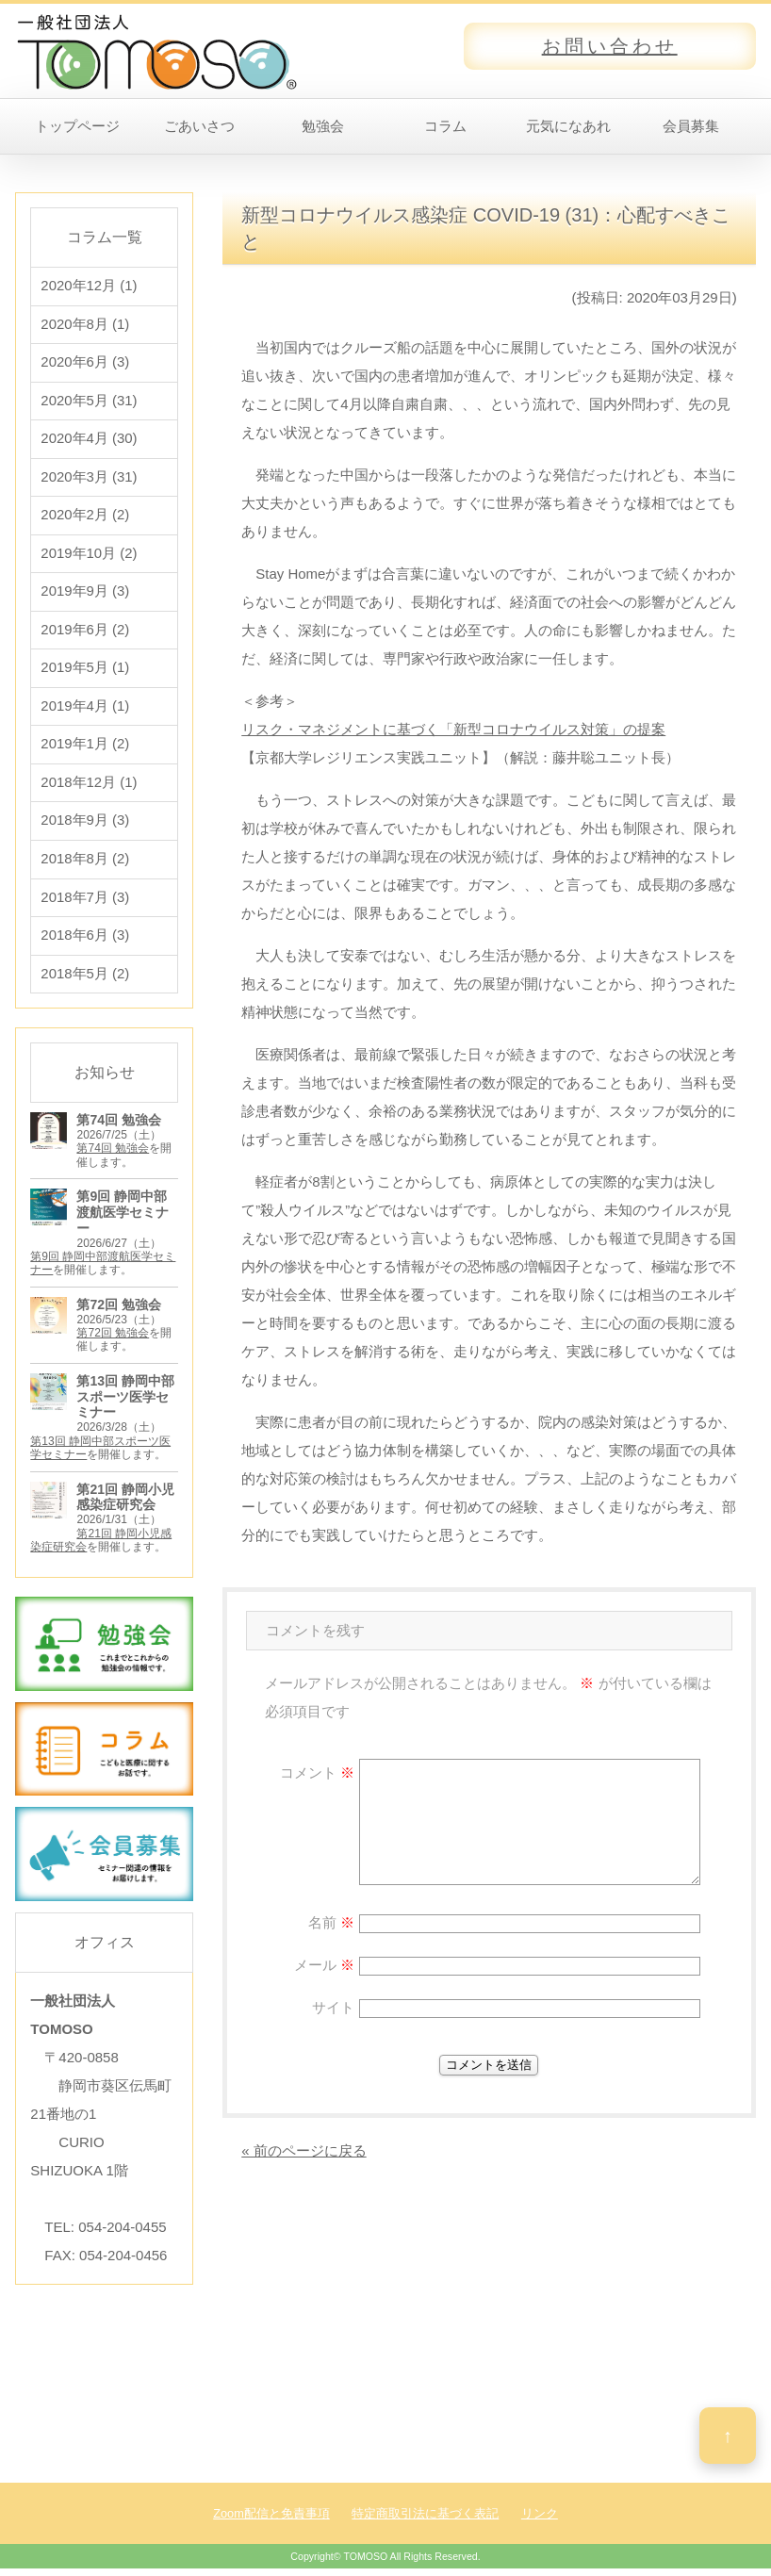 The width and height of the screenshot is (771, 2576). What do you see at coordinates (112, 1341) in the screenshot?
I see `第72回 勉強会` at bounding box center [112, 1341].